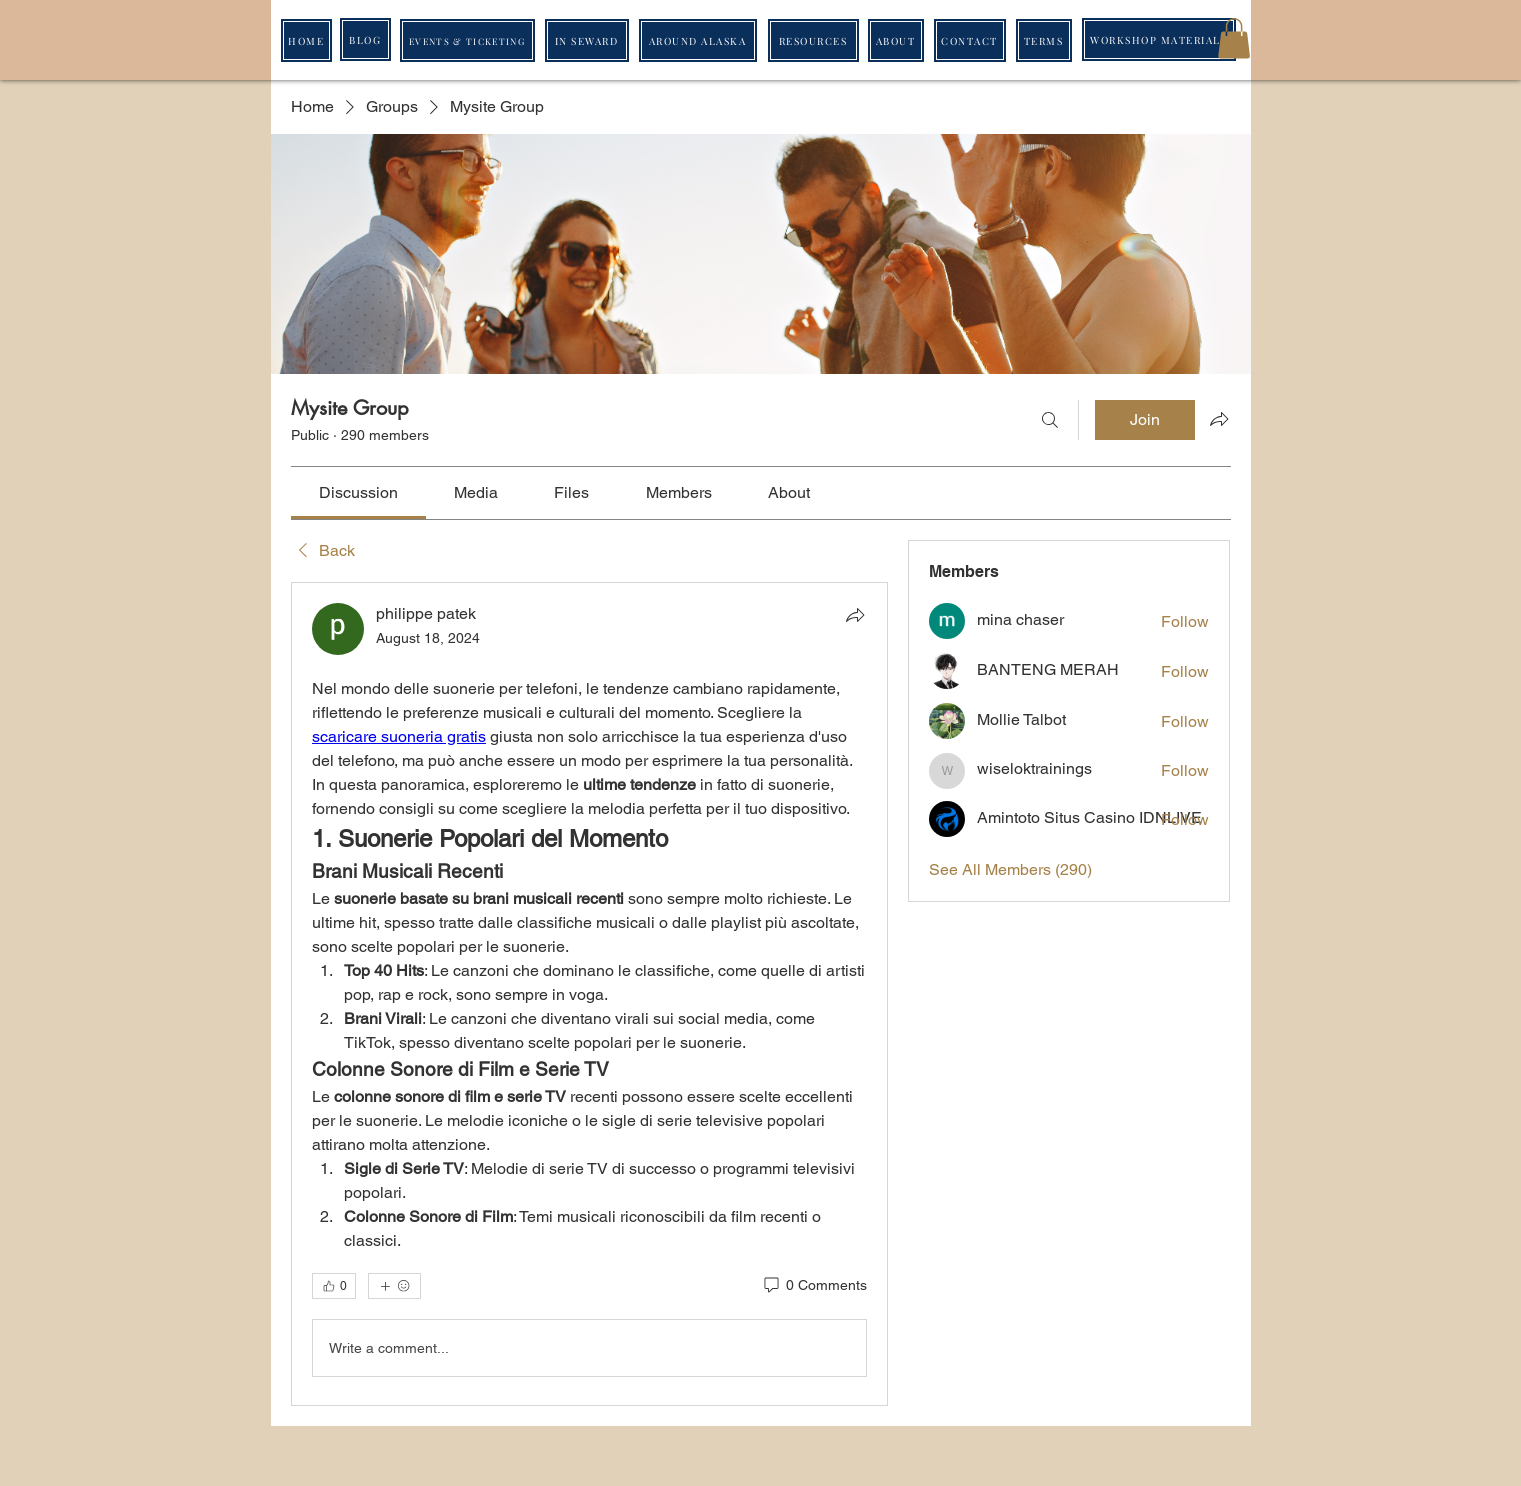  I want to click on [ABOUT], so click(896, 40).